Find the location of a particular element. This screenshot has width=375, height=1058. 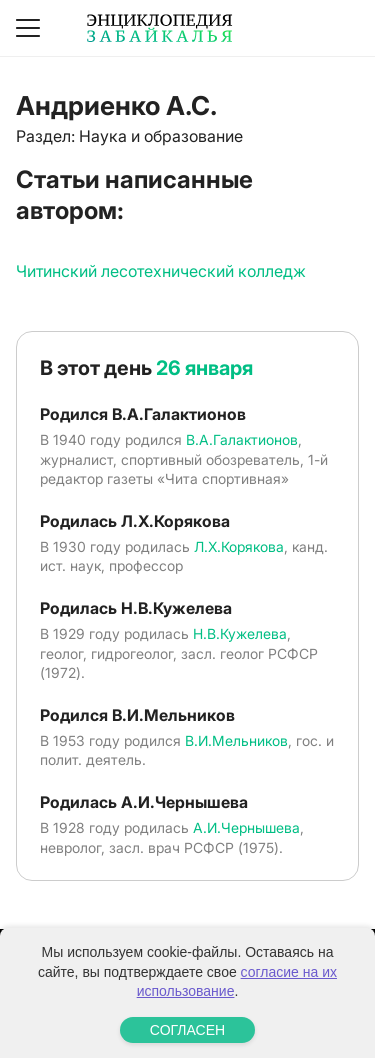

А.И.Чернышева is located at coordinates (246, 827).